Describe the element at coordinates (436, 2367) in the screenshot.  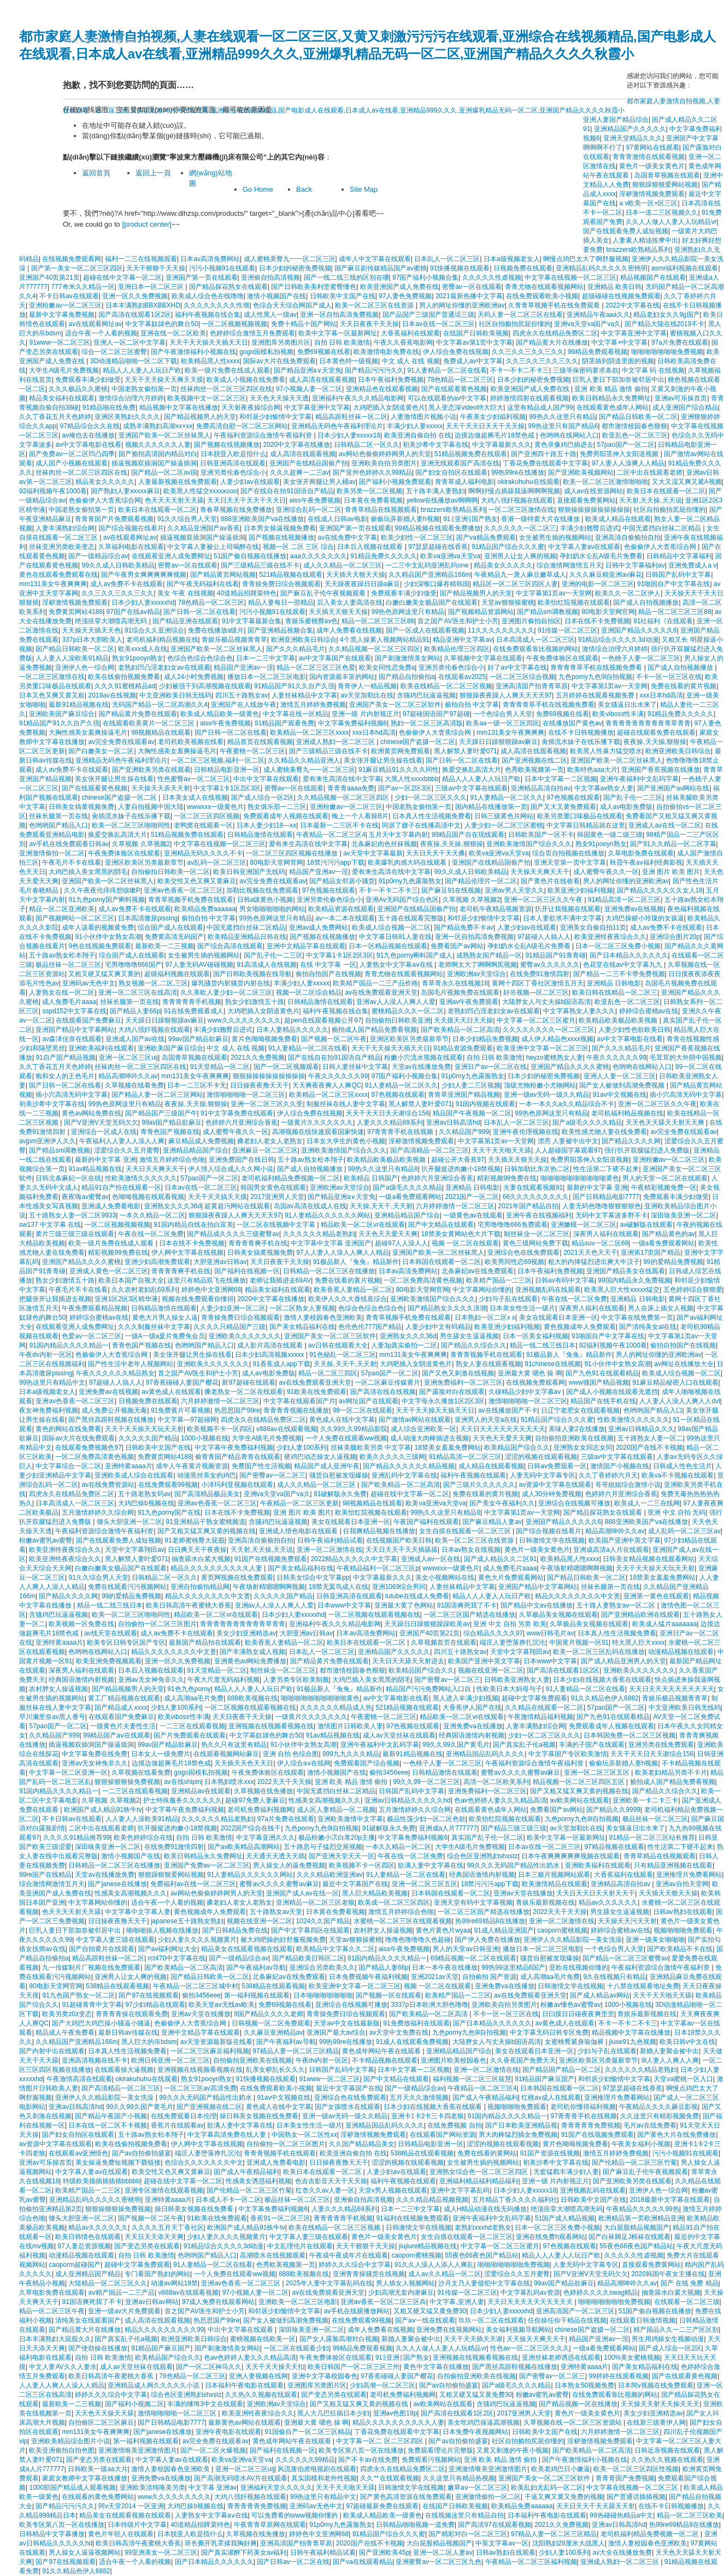
I see `黄色中文字幕在线播放` at that location.